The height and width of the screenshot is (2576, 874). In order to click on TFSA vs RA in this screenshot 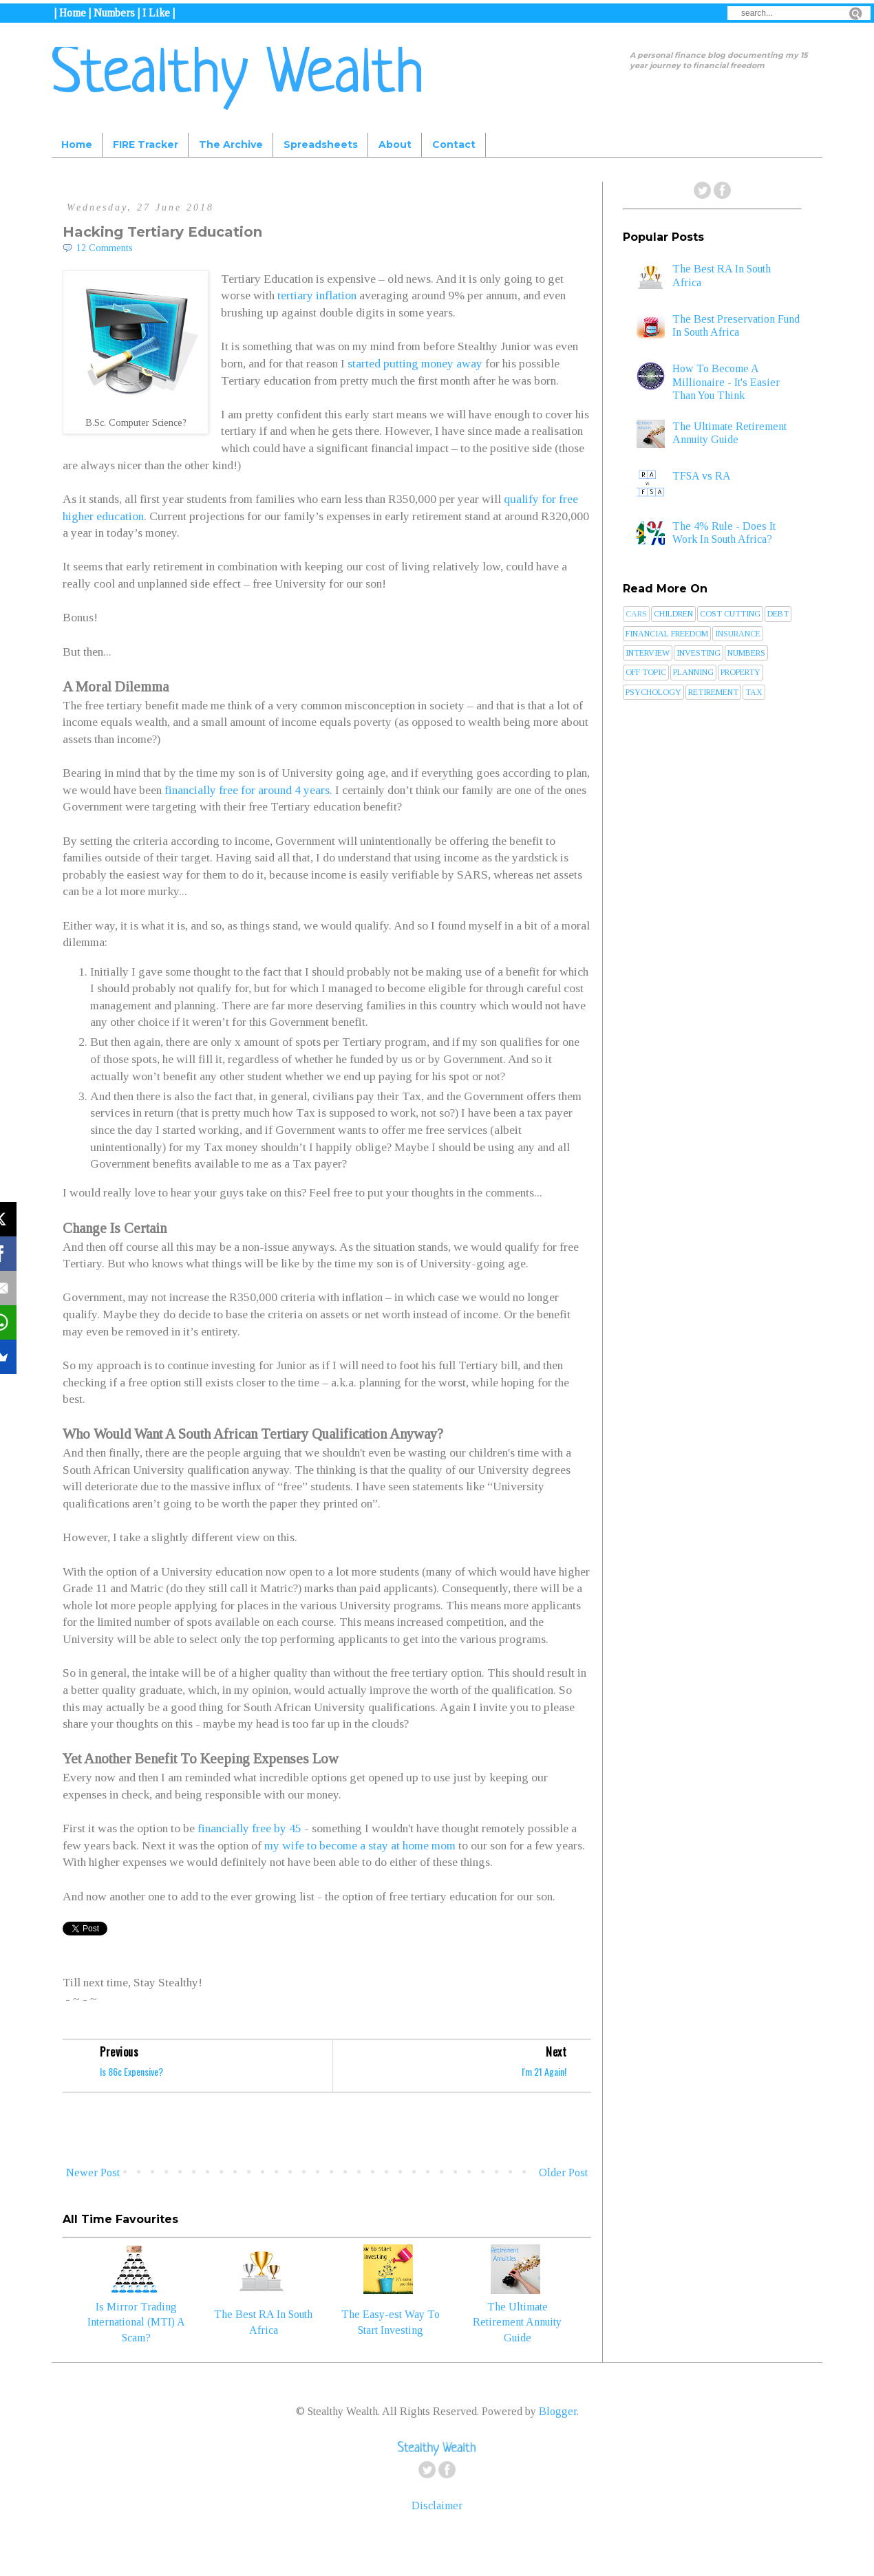, I will do `click(701, 476)`.